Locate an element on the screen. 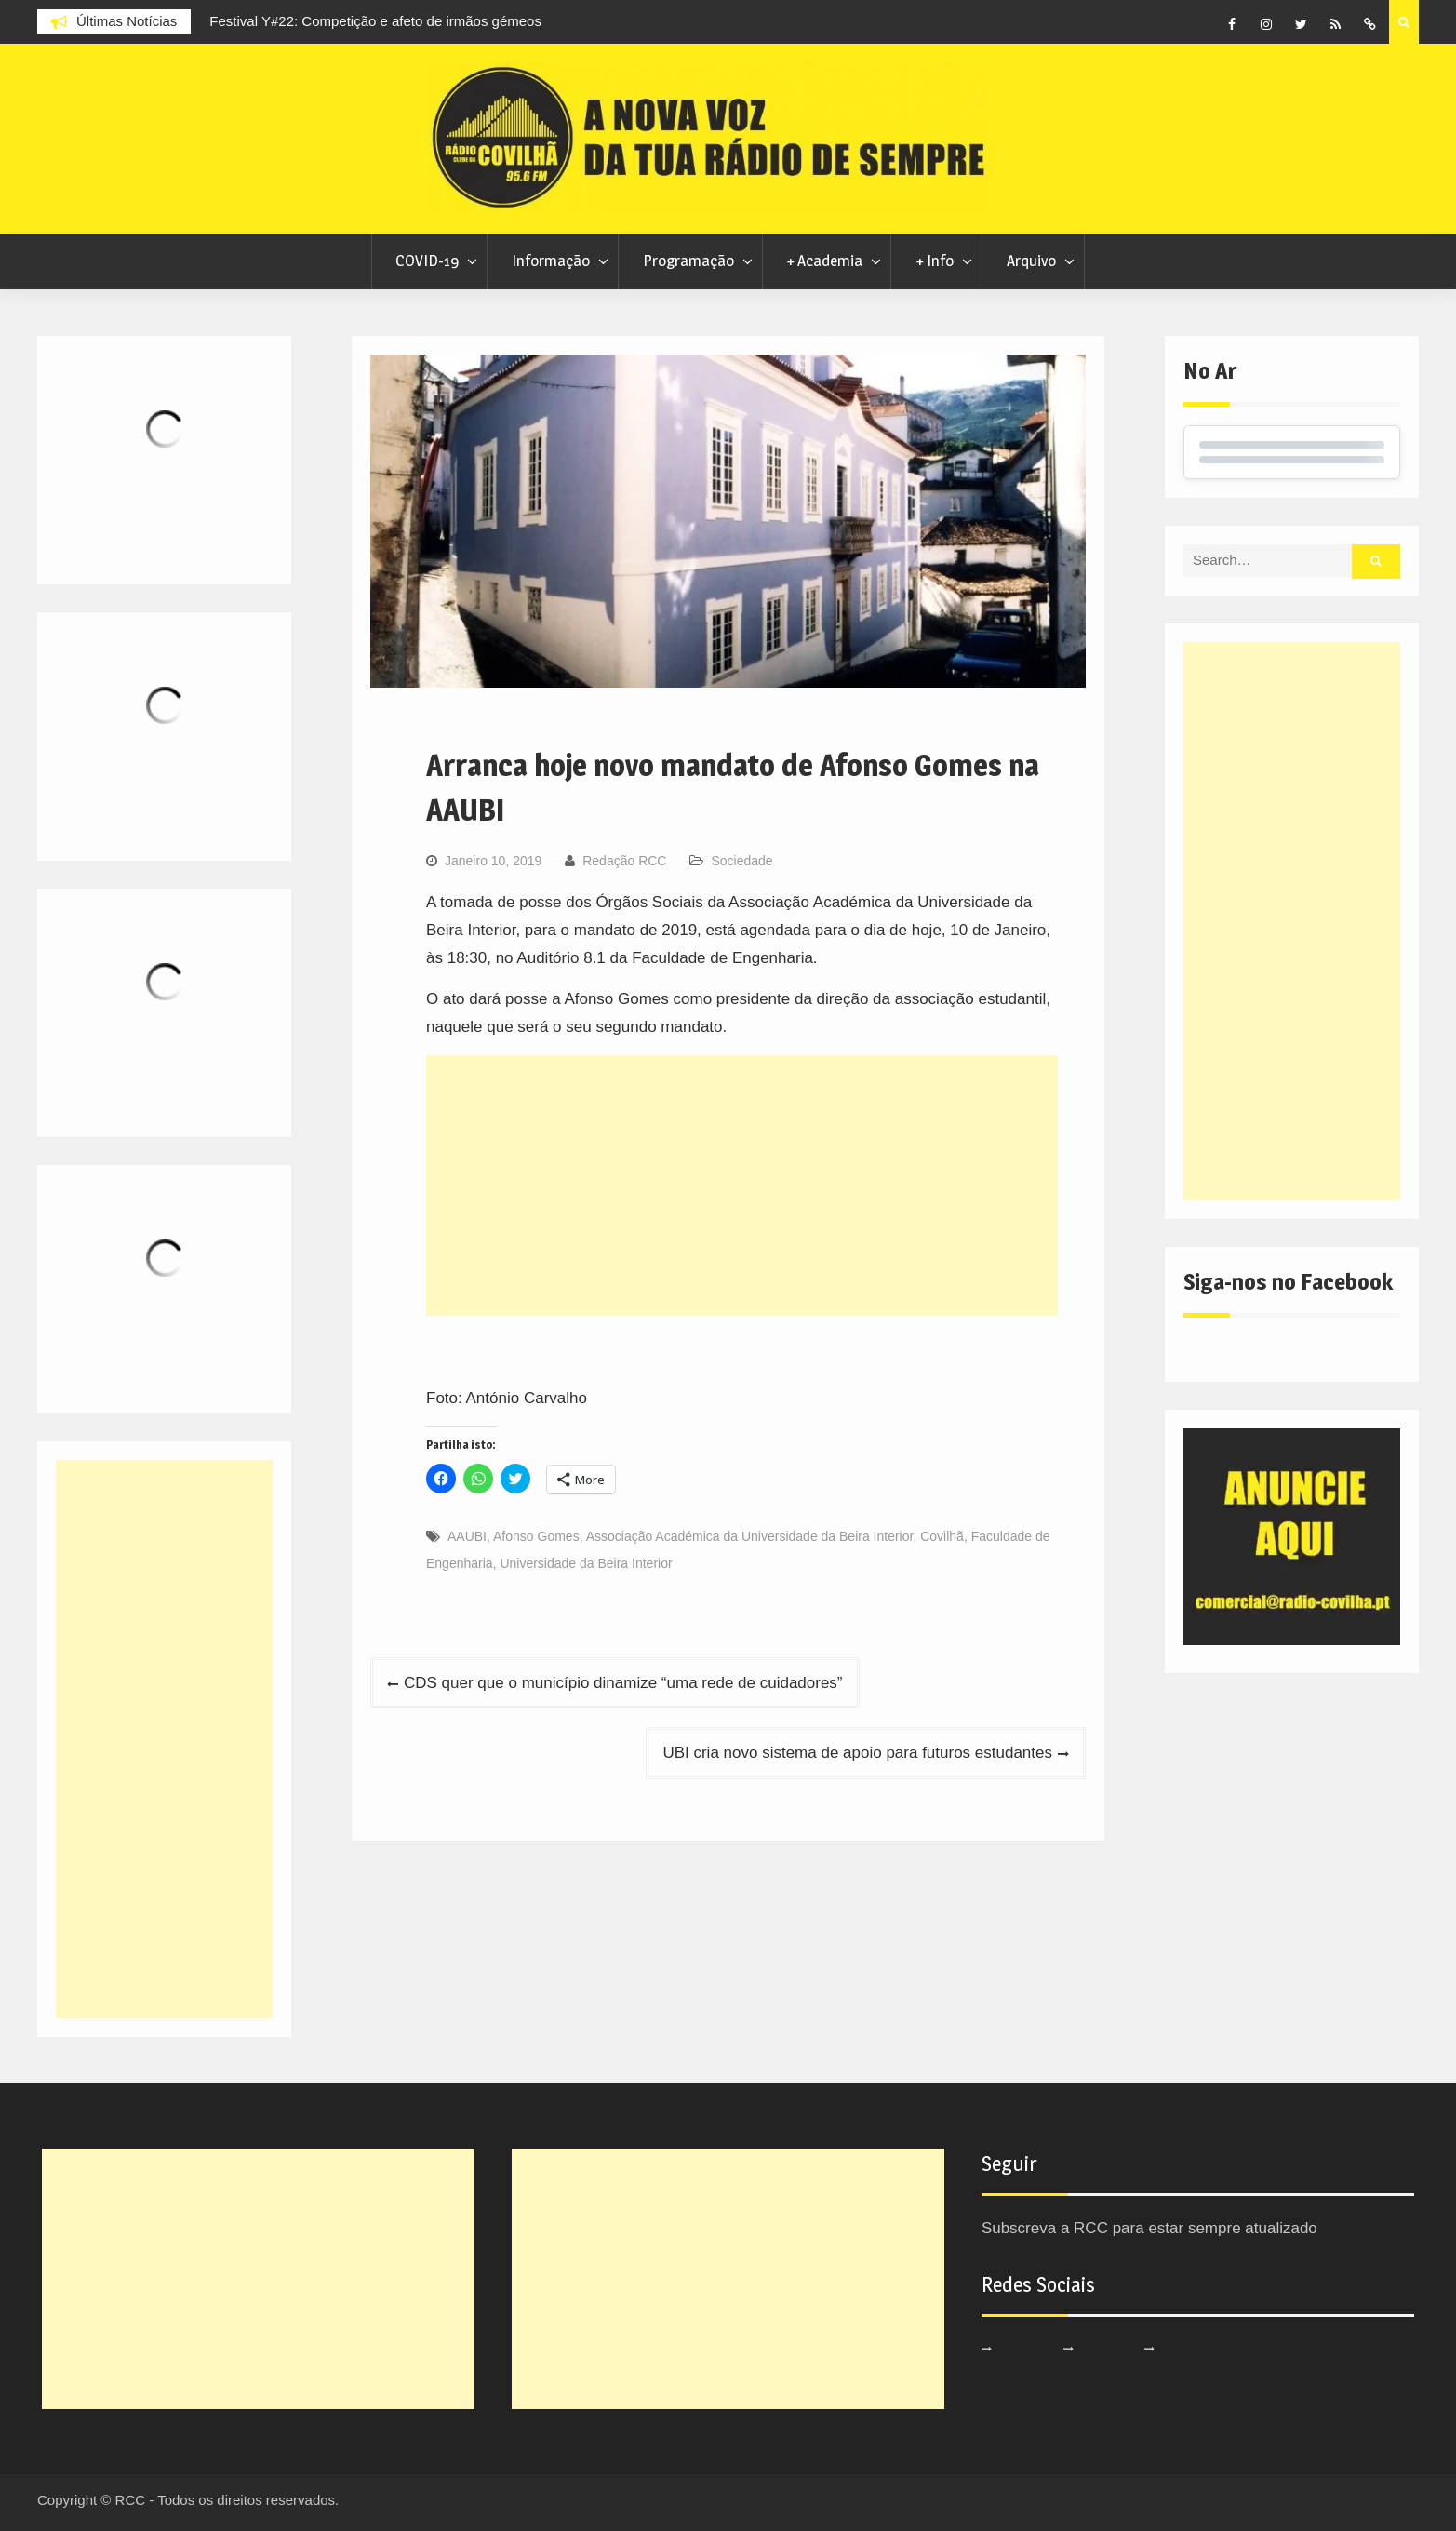  Siga-nos no Facebook is located at coordinates (1288, 1281).